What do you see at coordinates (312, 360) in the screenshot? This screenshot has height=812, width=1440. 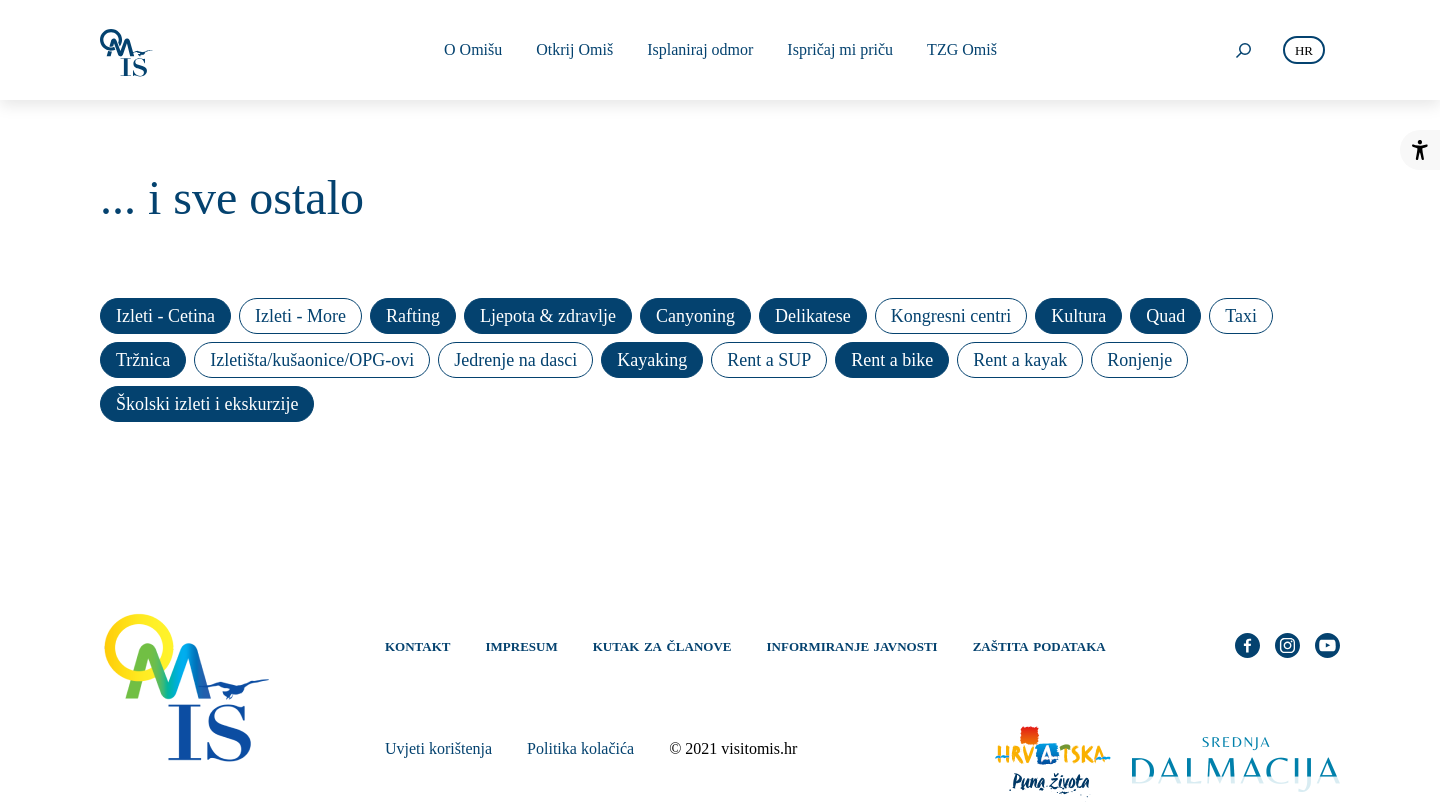 I see `Izletišta/kušaonice/OPG-ovi` at bounding box center [312, 360].